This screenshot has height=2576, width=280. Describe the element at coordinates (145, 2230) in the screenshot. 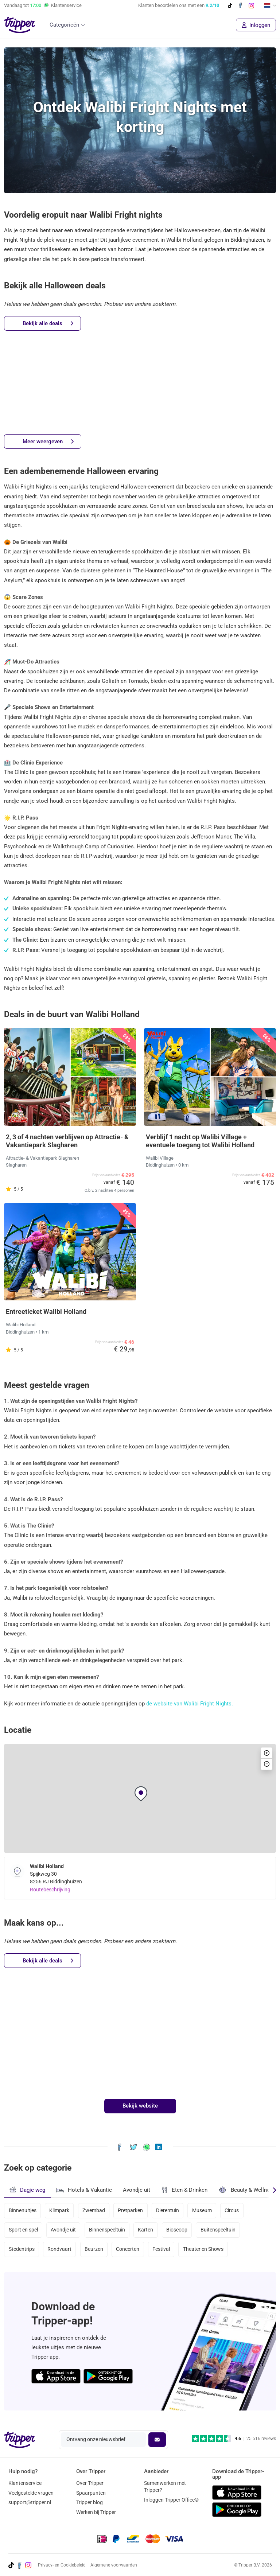

I see `Karten` at that location.